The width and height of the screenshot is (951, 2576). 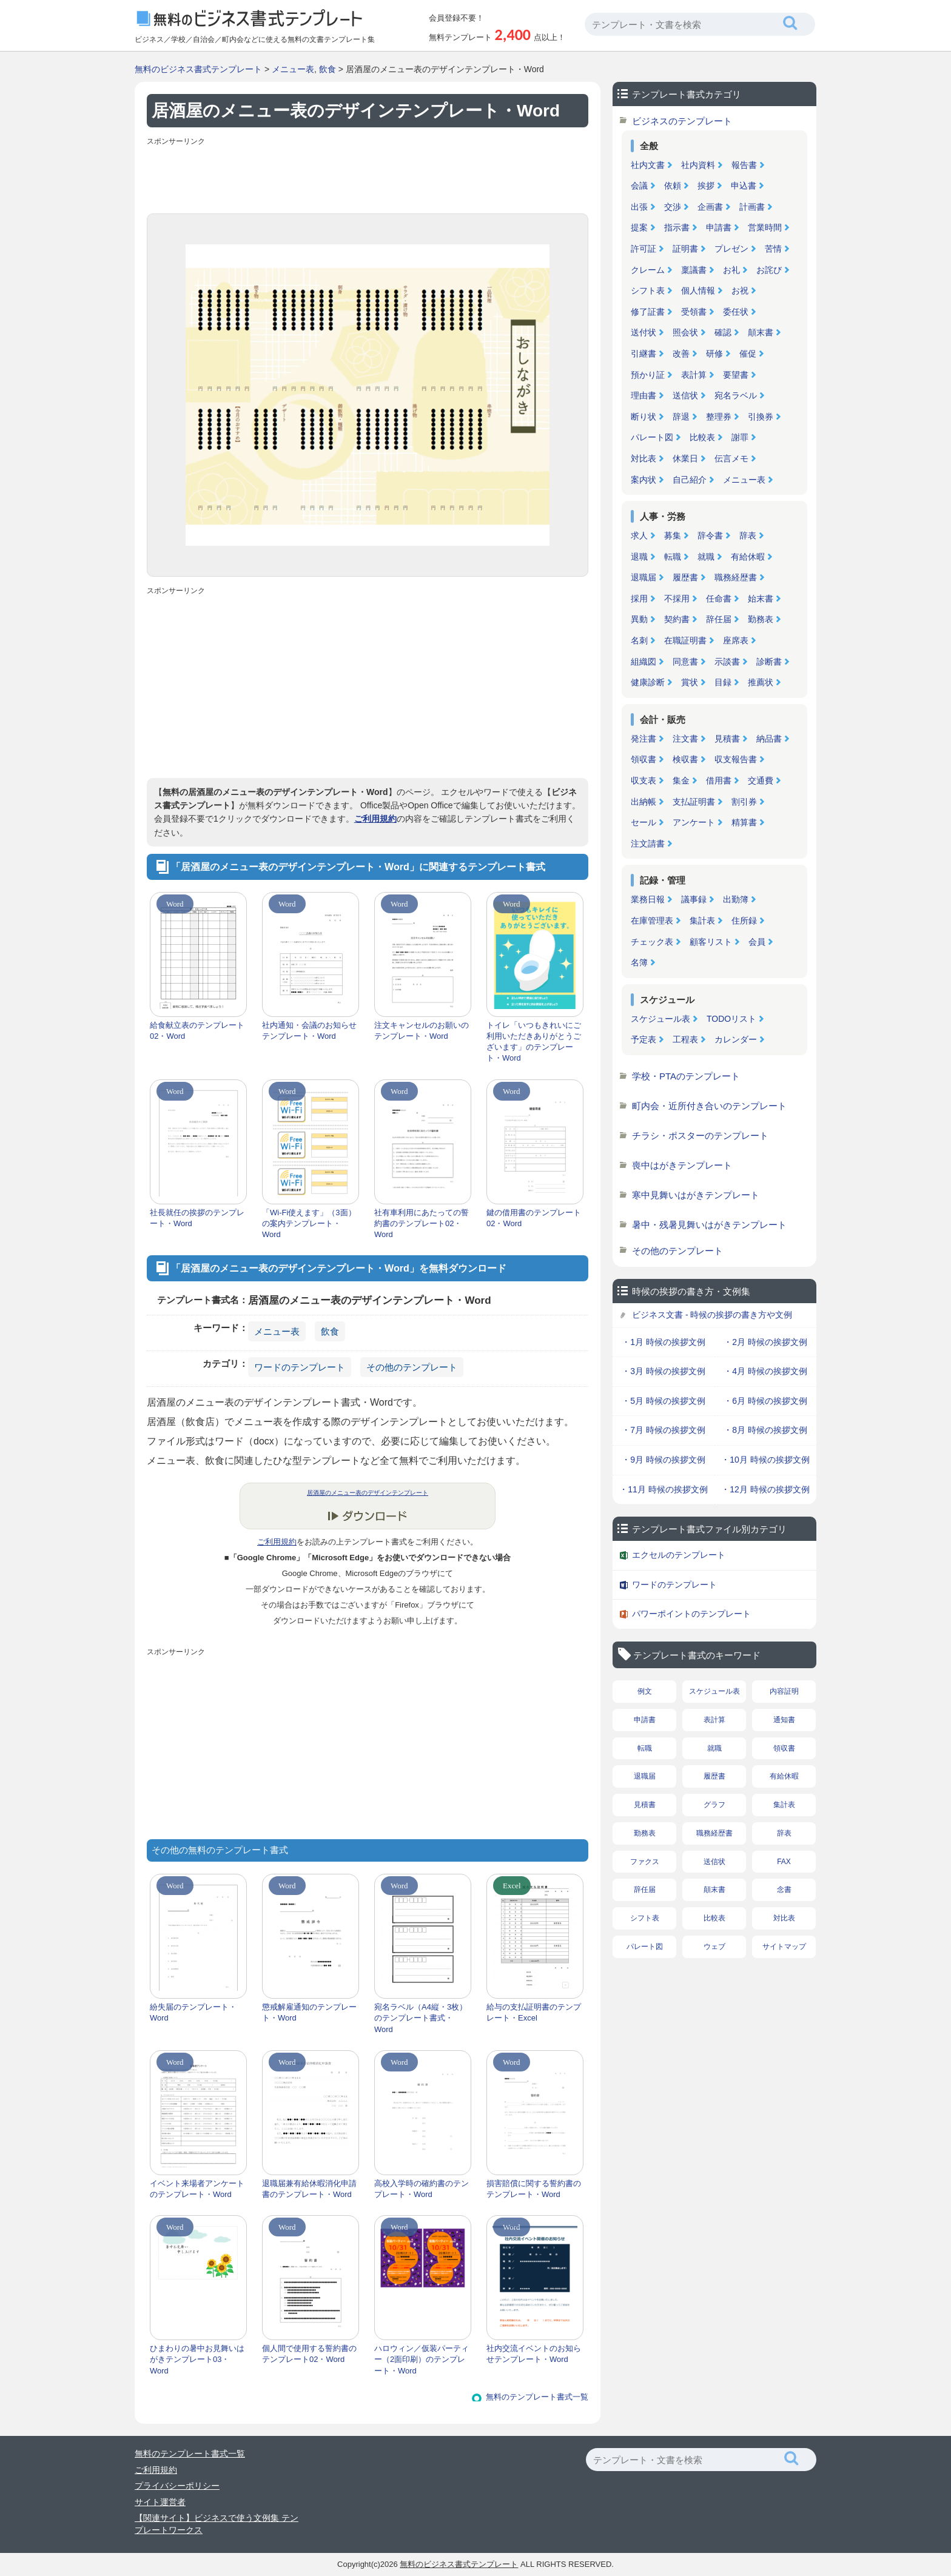 What do you see at coordinates (743, 185) in the screenshot?
I see `申込書` at bounding box center [743, 185].